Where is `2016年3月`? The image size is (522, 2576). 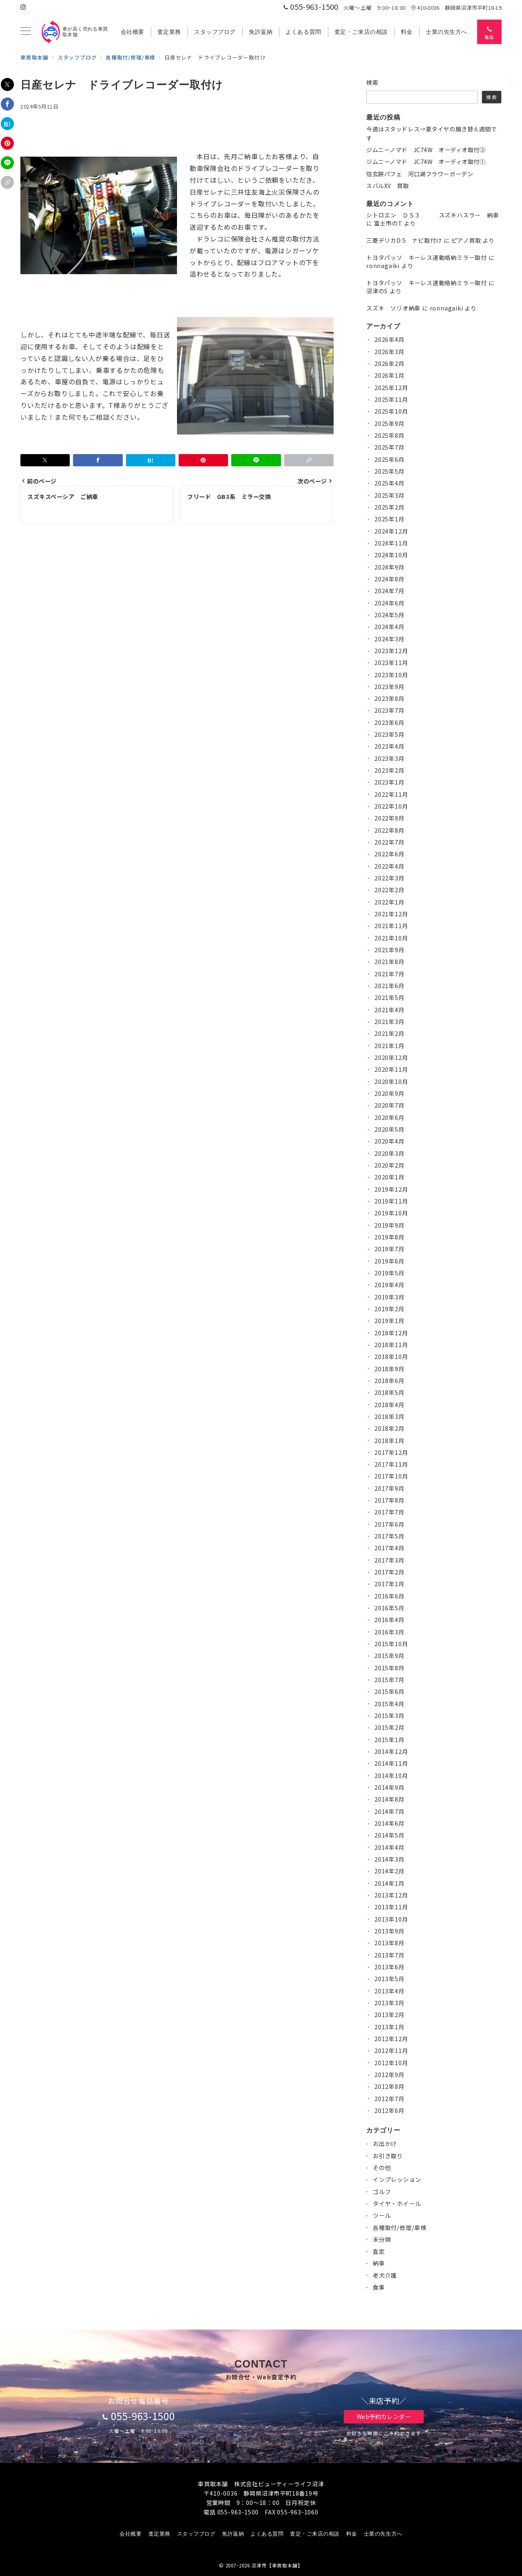 2016年3月 is located at coordinates (389, 1632).